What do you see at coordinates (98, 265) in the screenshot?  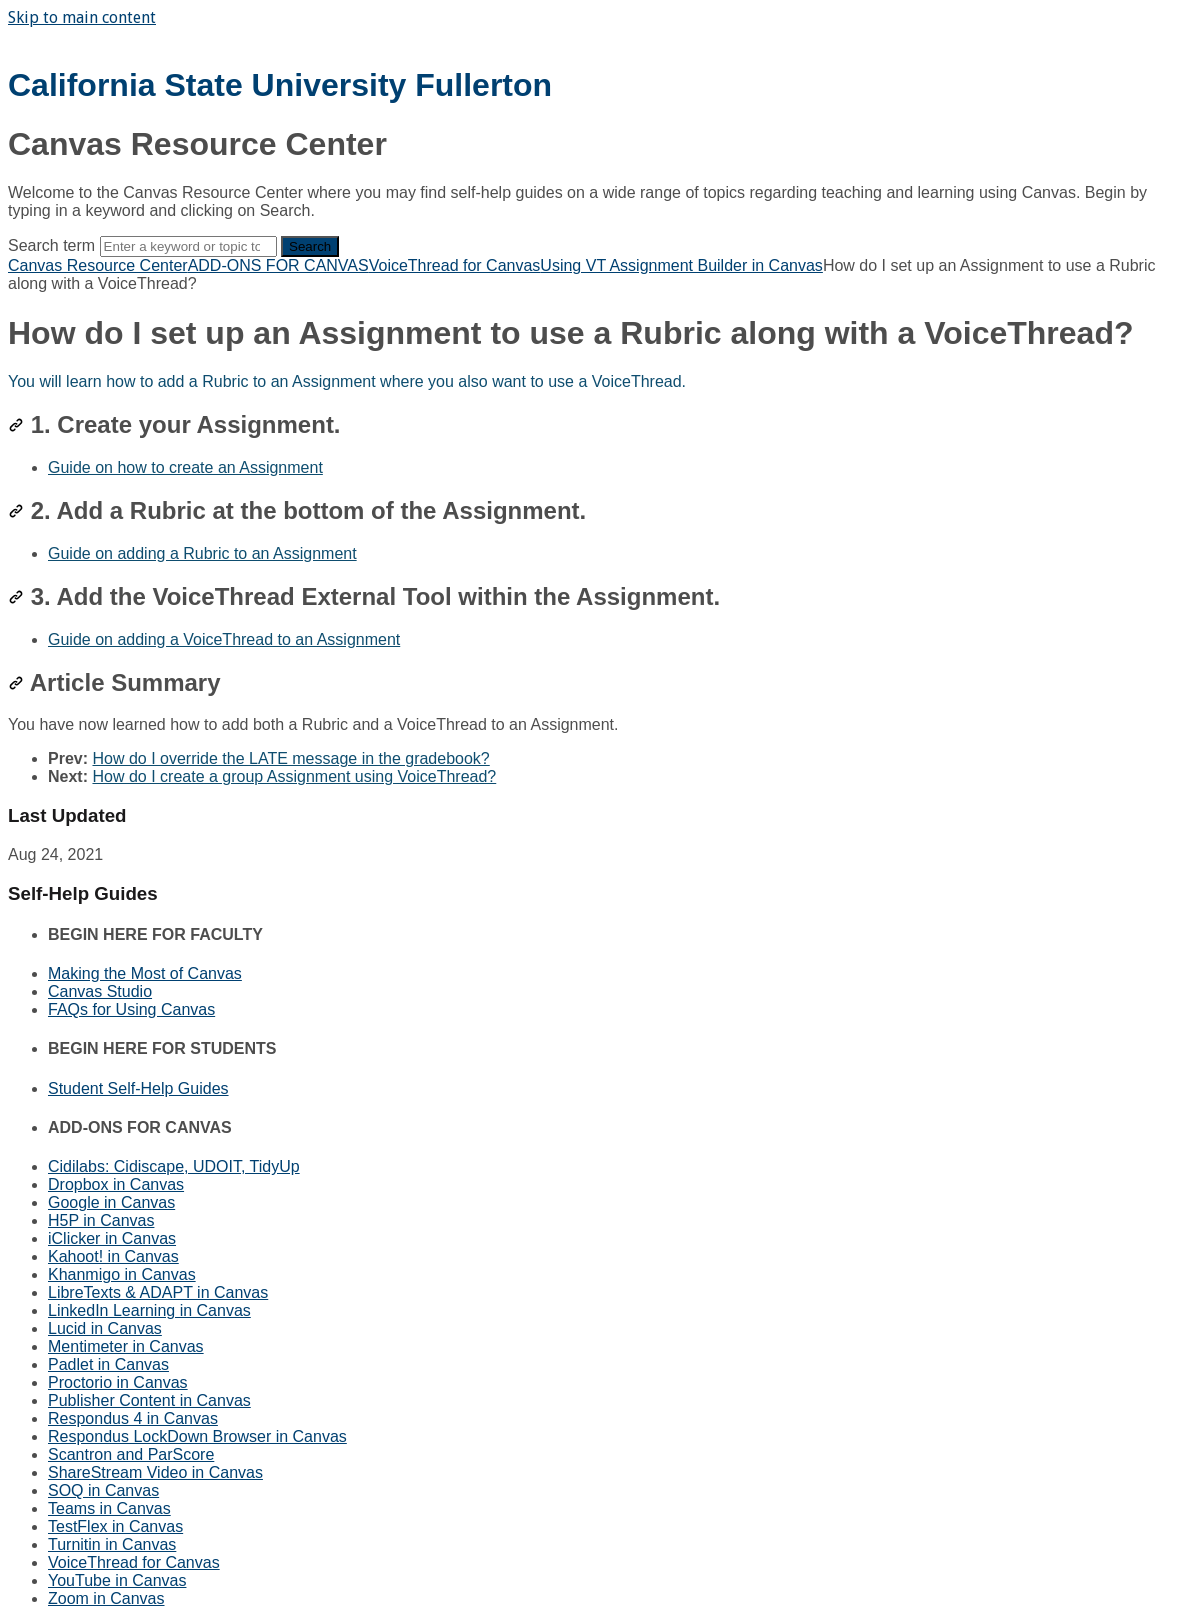 I see `Canvas Resource Center` at bounding box center [98, 265].